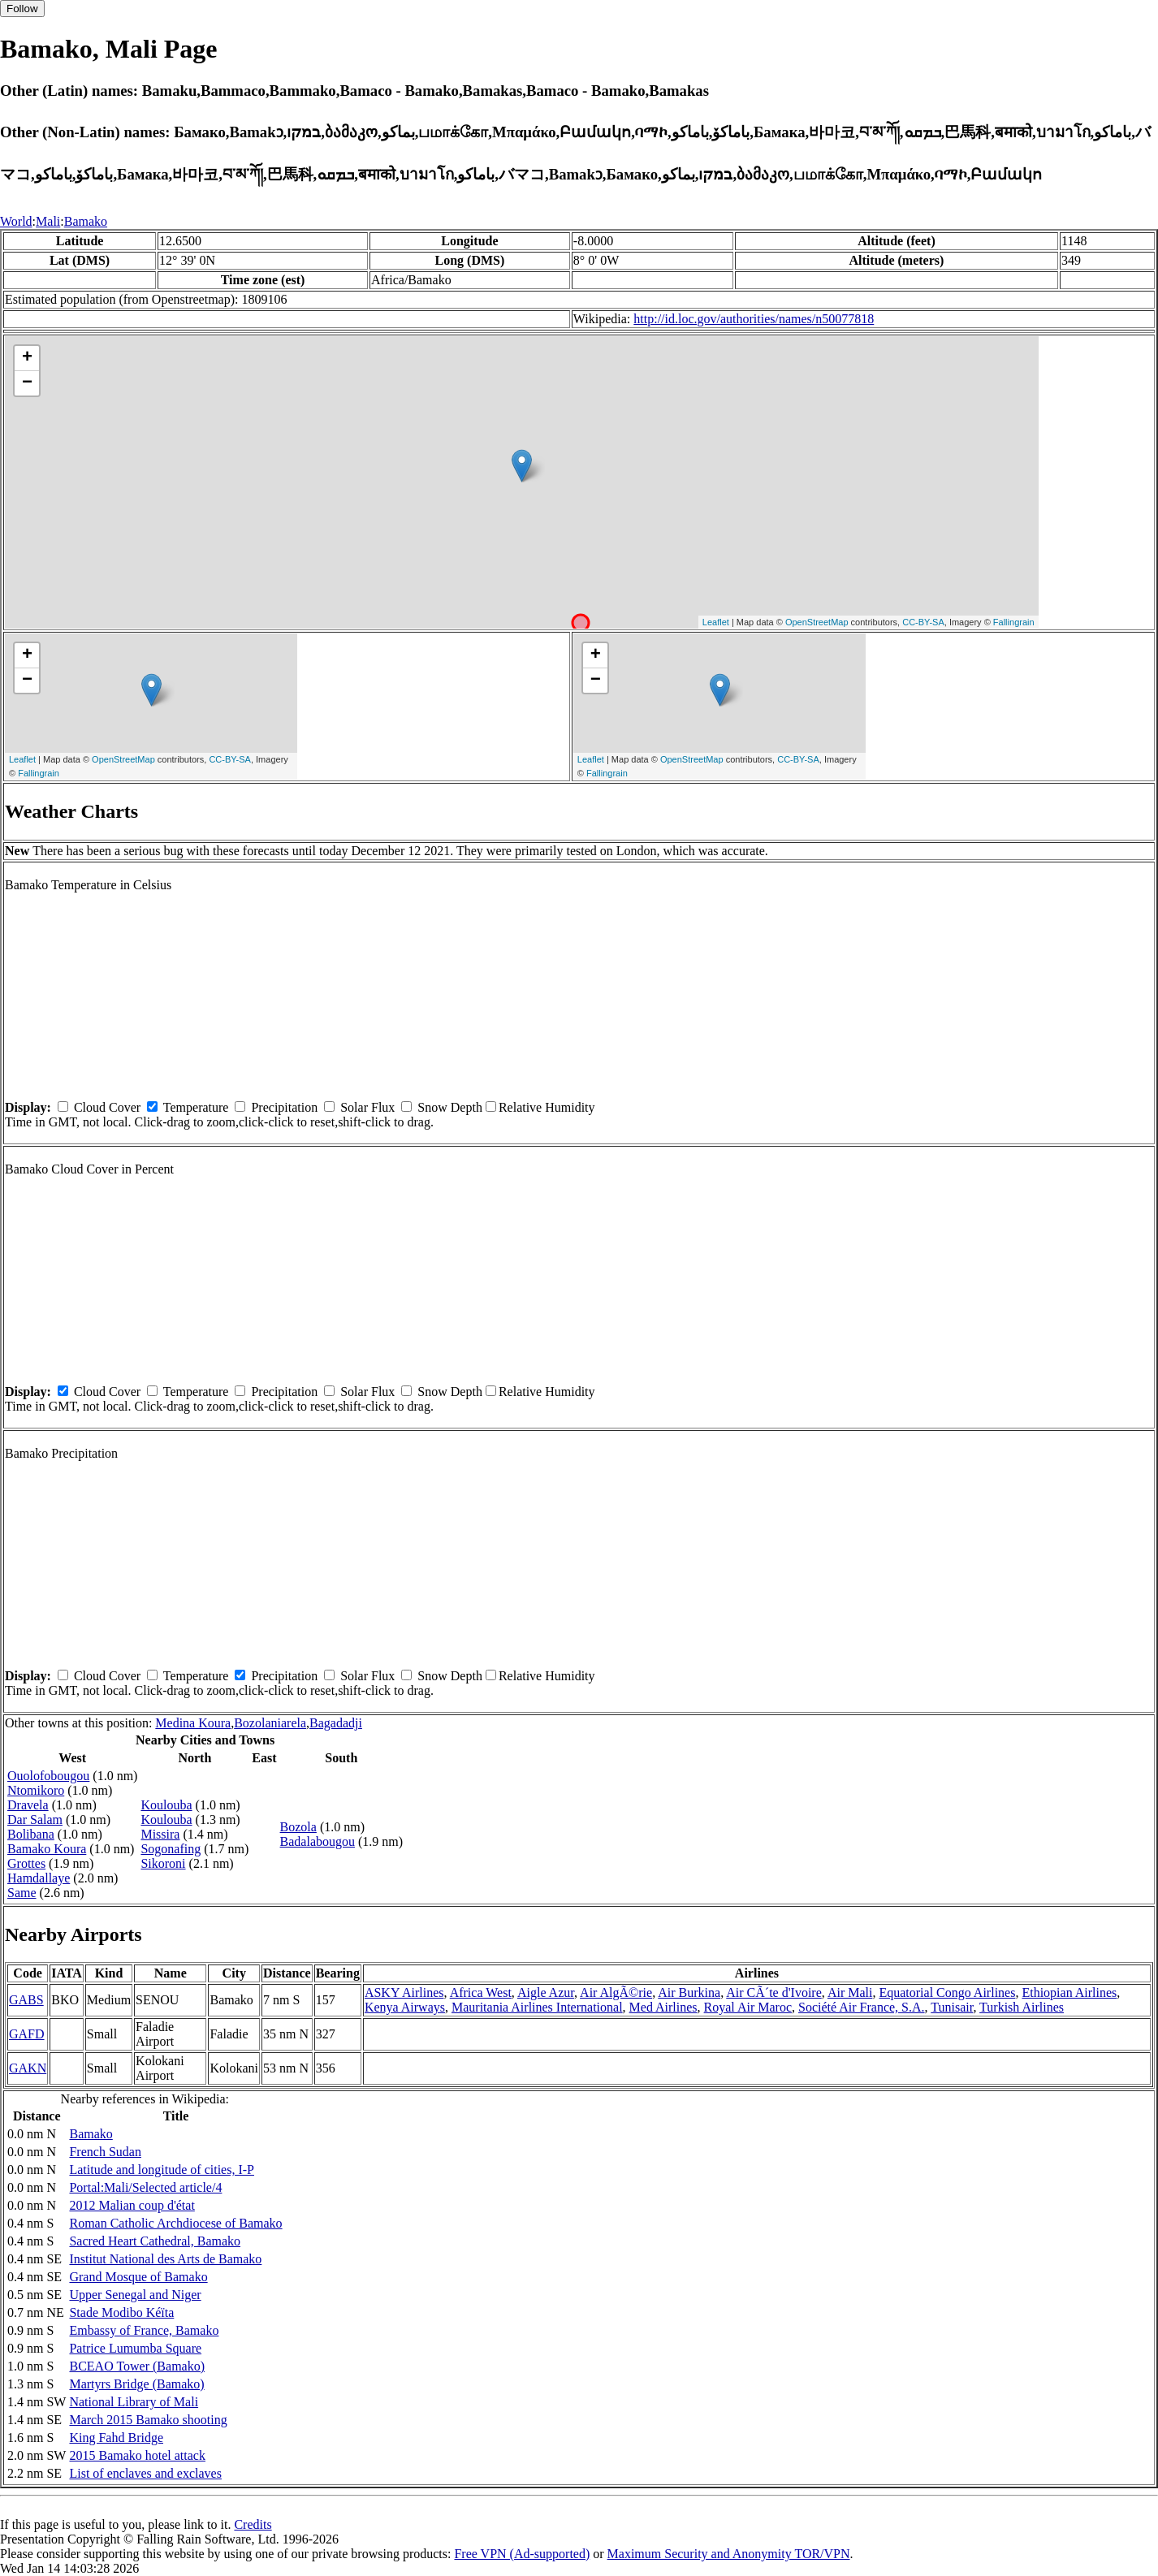 The height and width of the screenshot is (2576, 1158). What do you see at coordinates (481, 1992) in the screenshot?
I see `Africa West` at bounding box center [481, 1992].